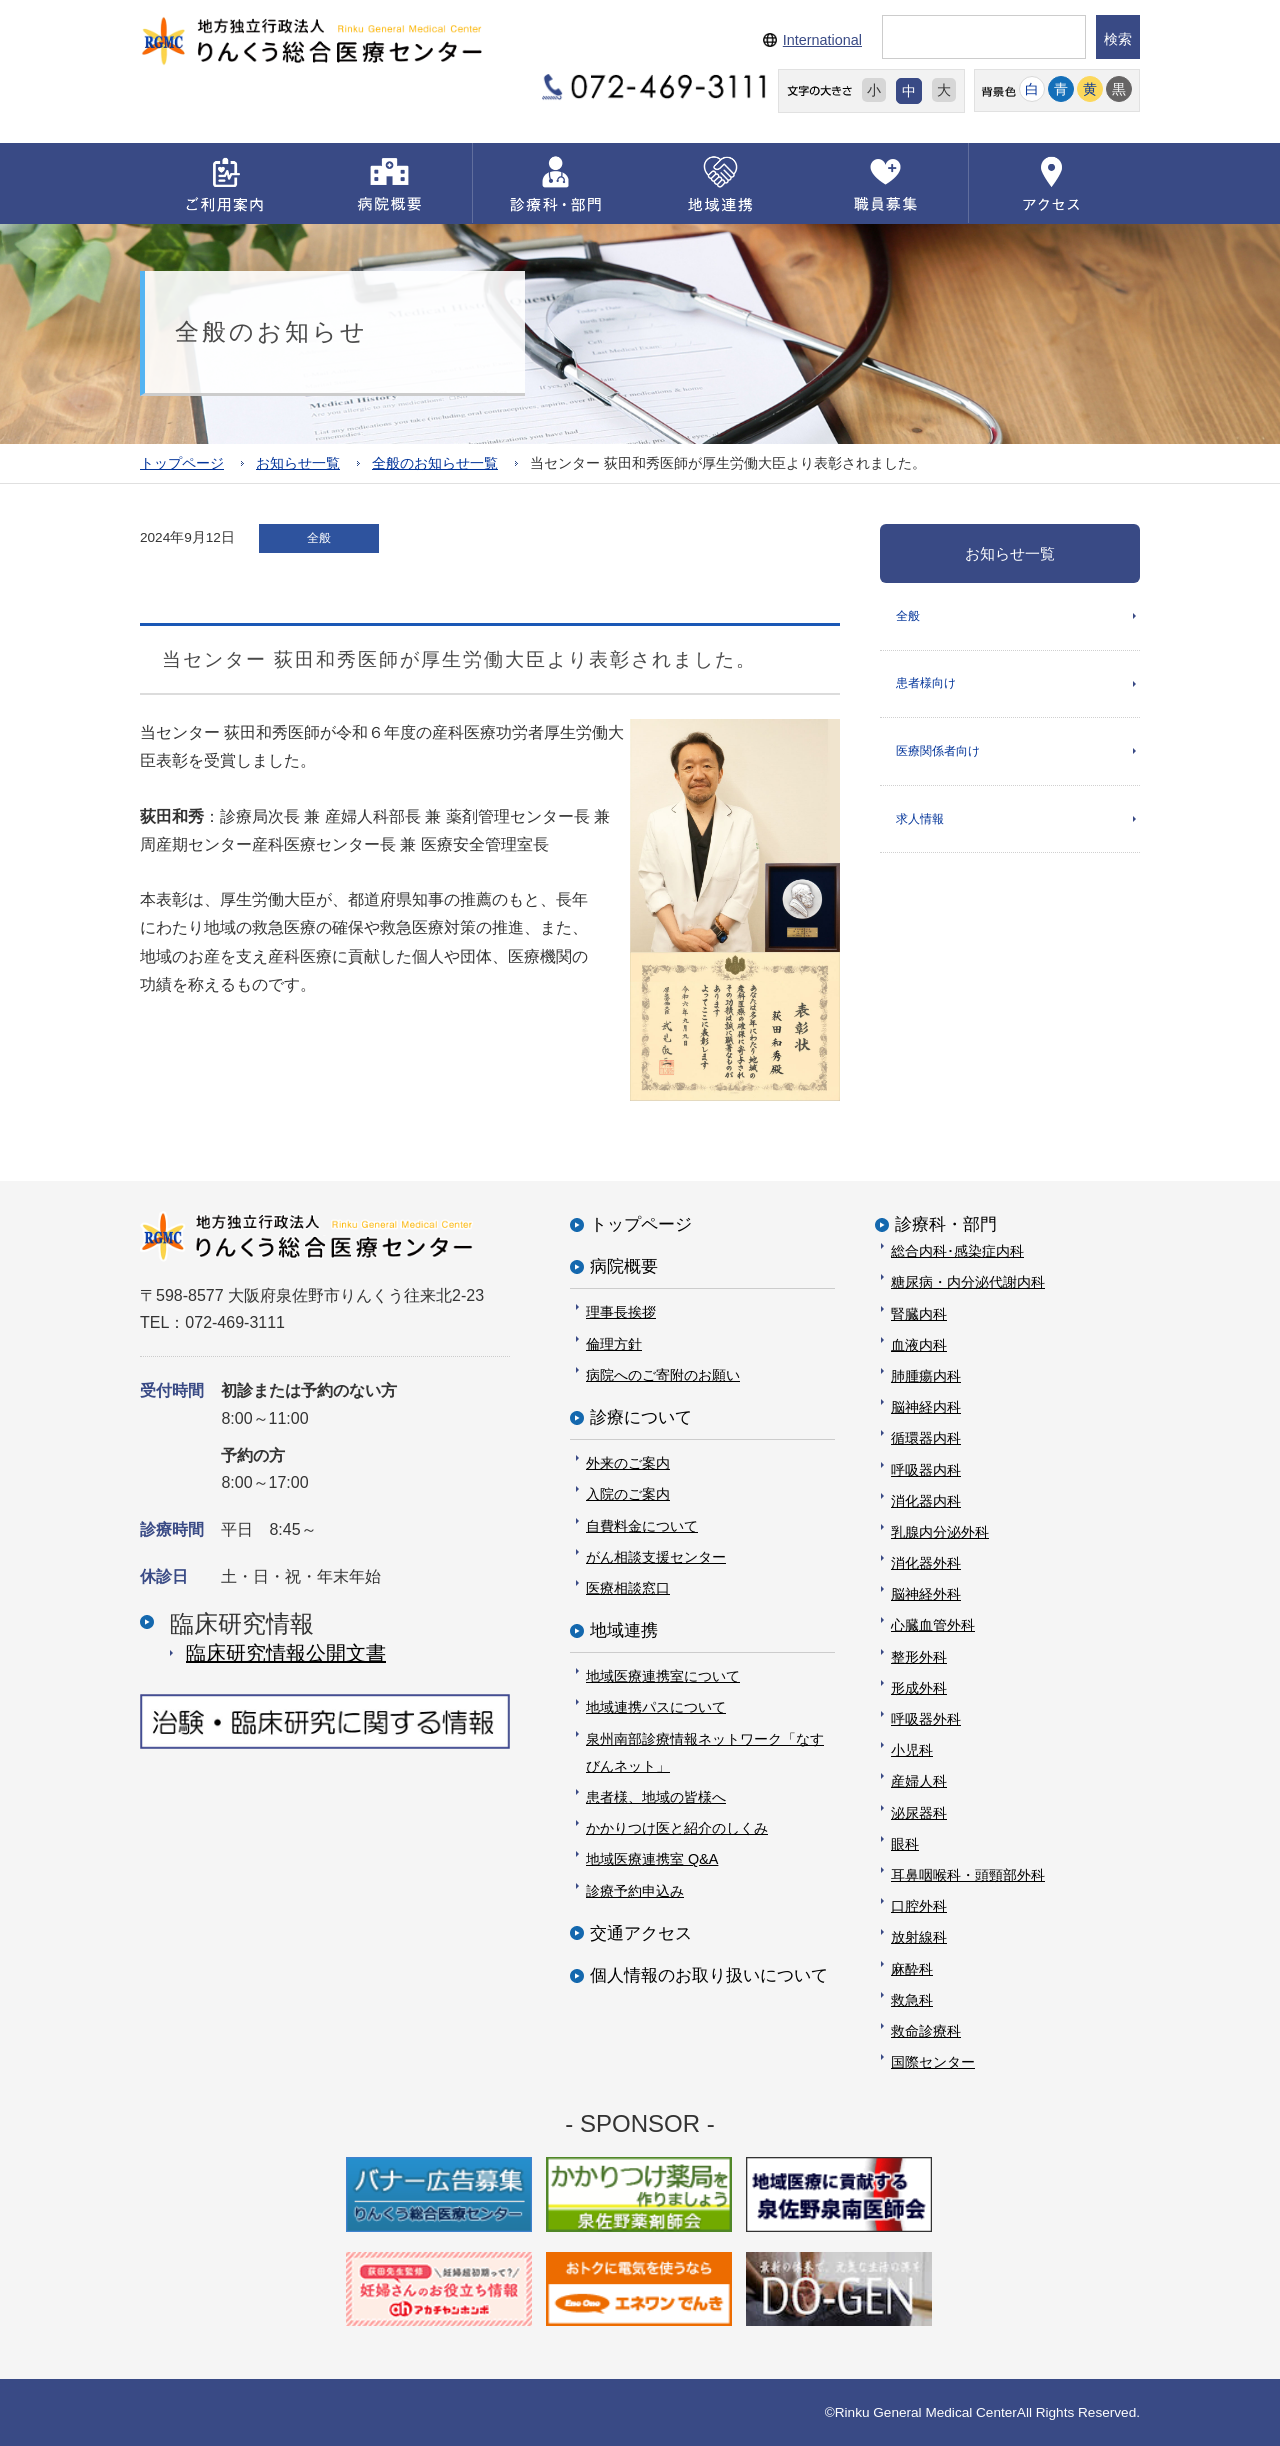 The image size is (1280, 2446). Describe the element at coordinates (908, 615) in the screenshot. I see `全般` at that location.